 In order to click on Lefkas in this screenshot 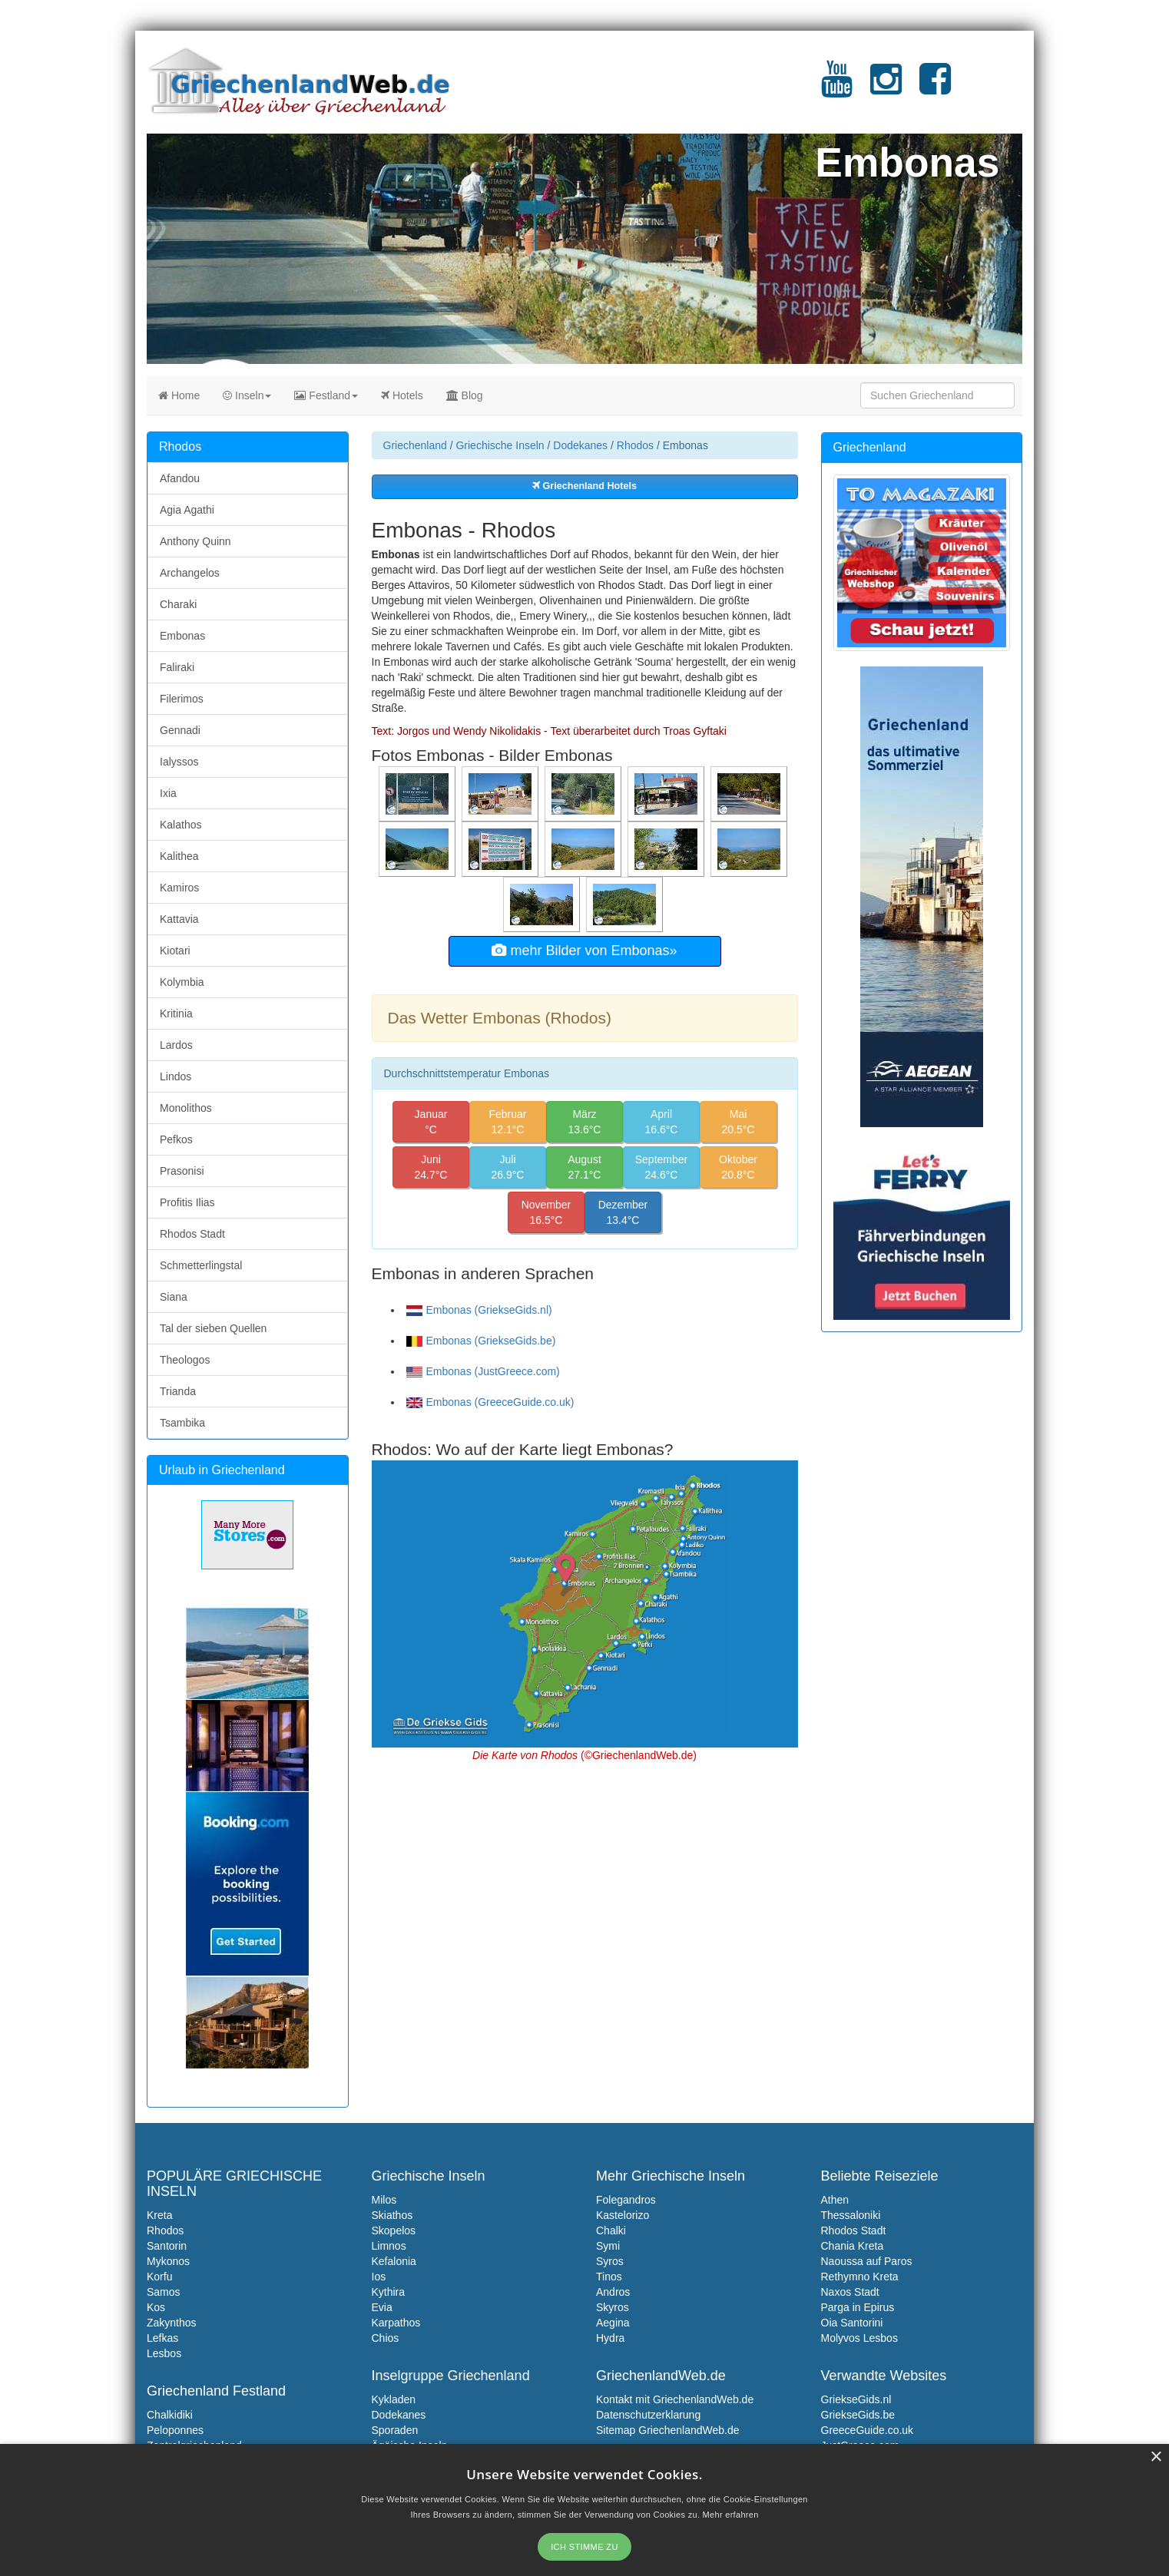, I will do `click(162, 2338)`.